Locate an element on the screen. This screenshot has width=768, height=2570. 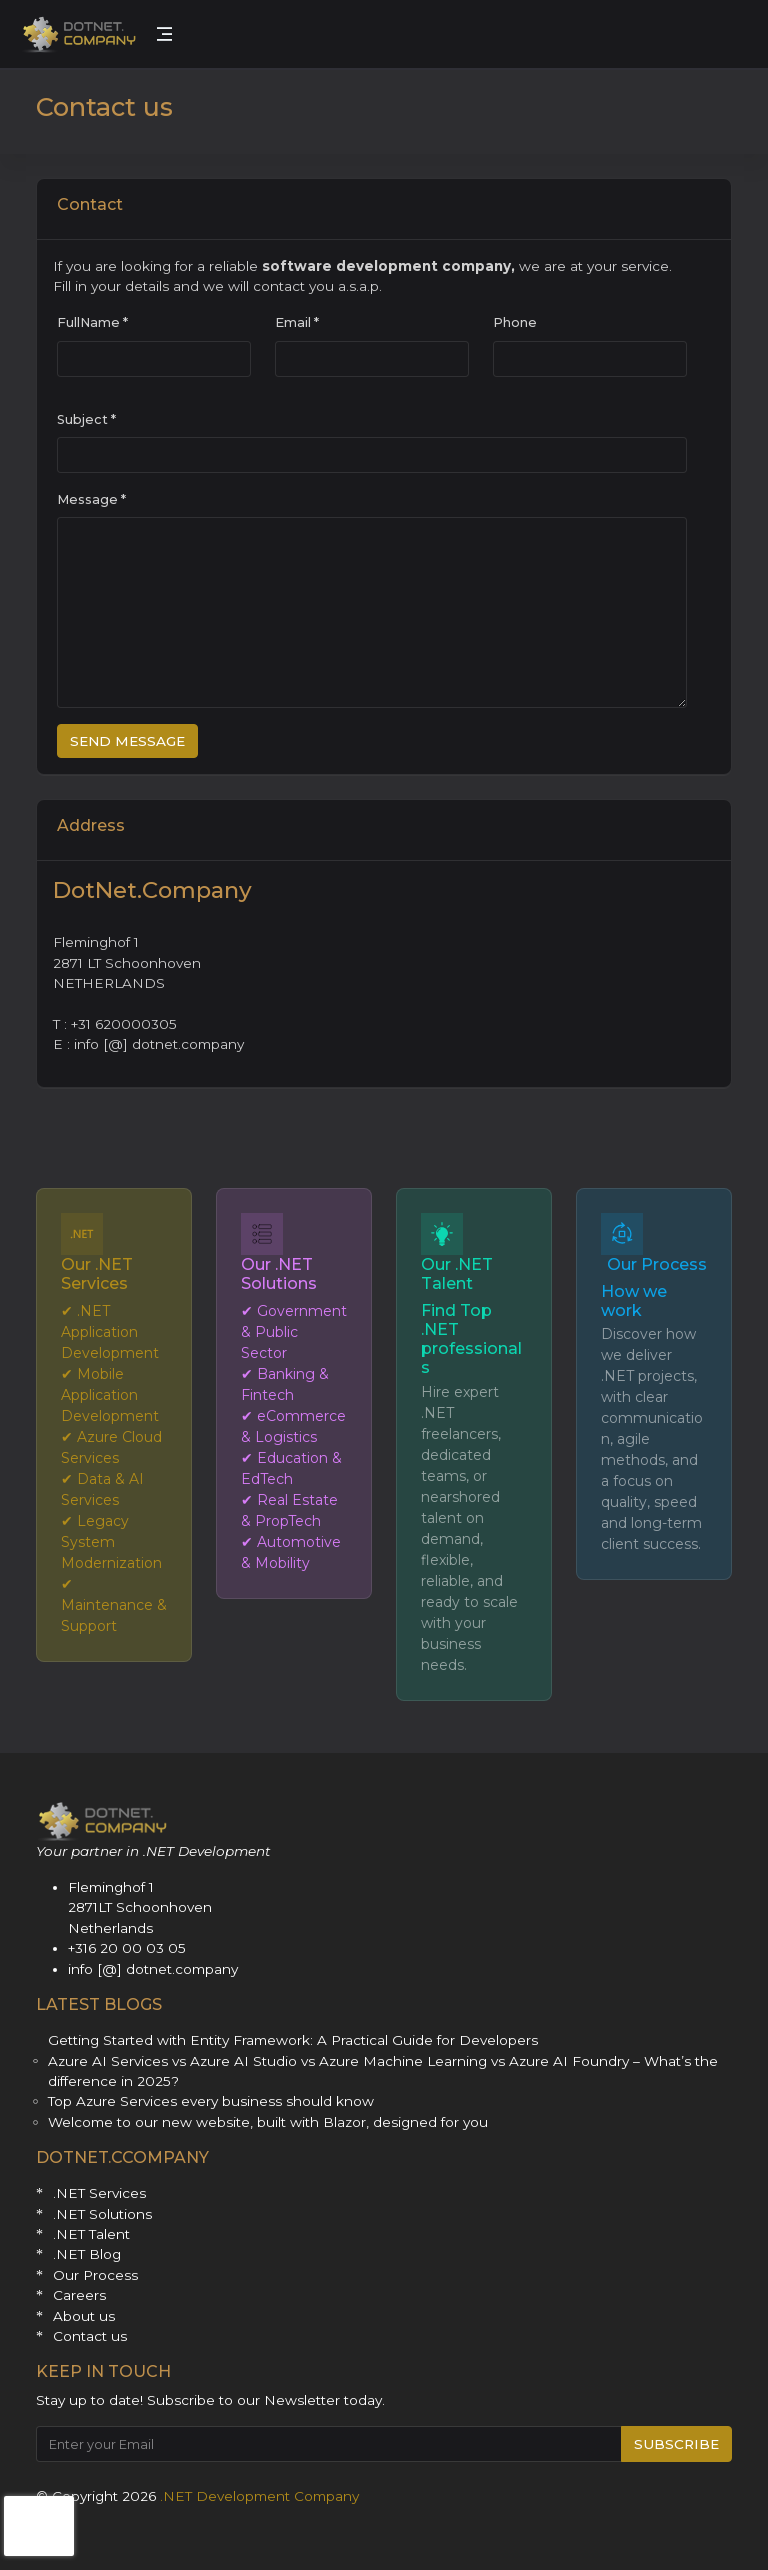
Phone is located at coordinates (515, 322).